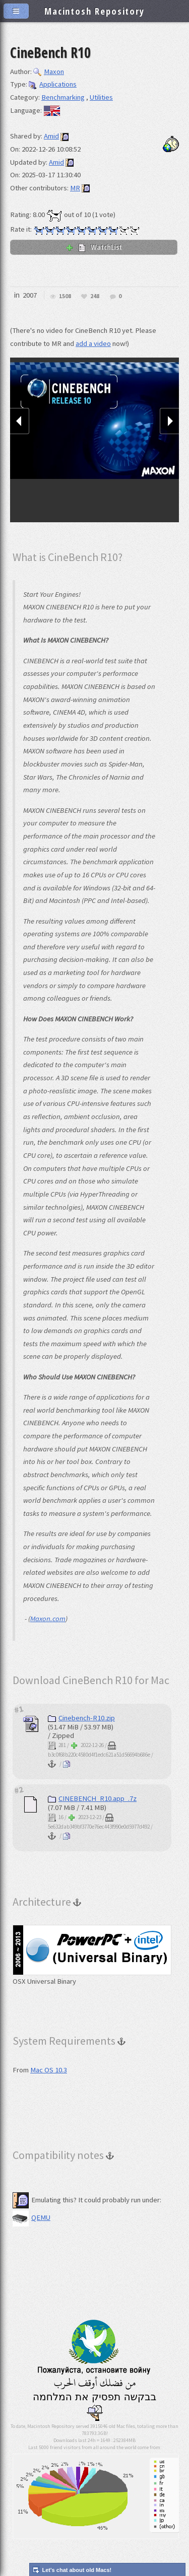 This screenshot has height=2576, width=189. Describe the element at coordinates (48, 1618) in the screenshot. I see `Maxon.com` at that location.